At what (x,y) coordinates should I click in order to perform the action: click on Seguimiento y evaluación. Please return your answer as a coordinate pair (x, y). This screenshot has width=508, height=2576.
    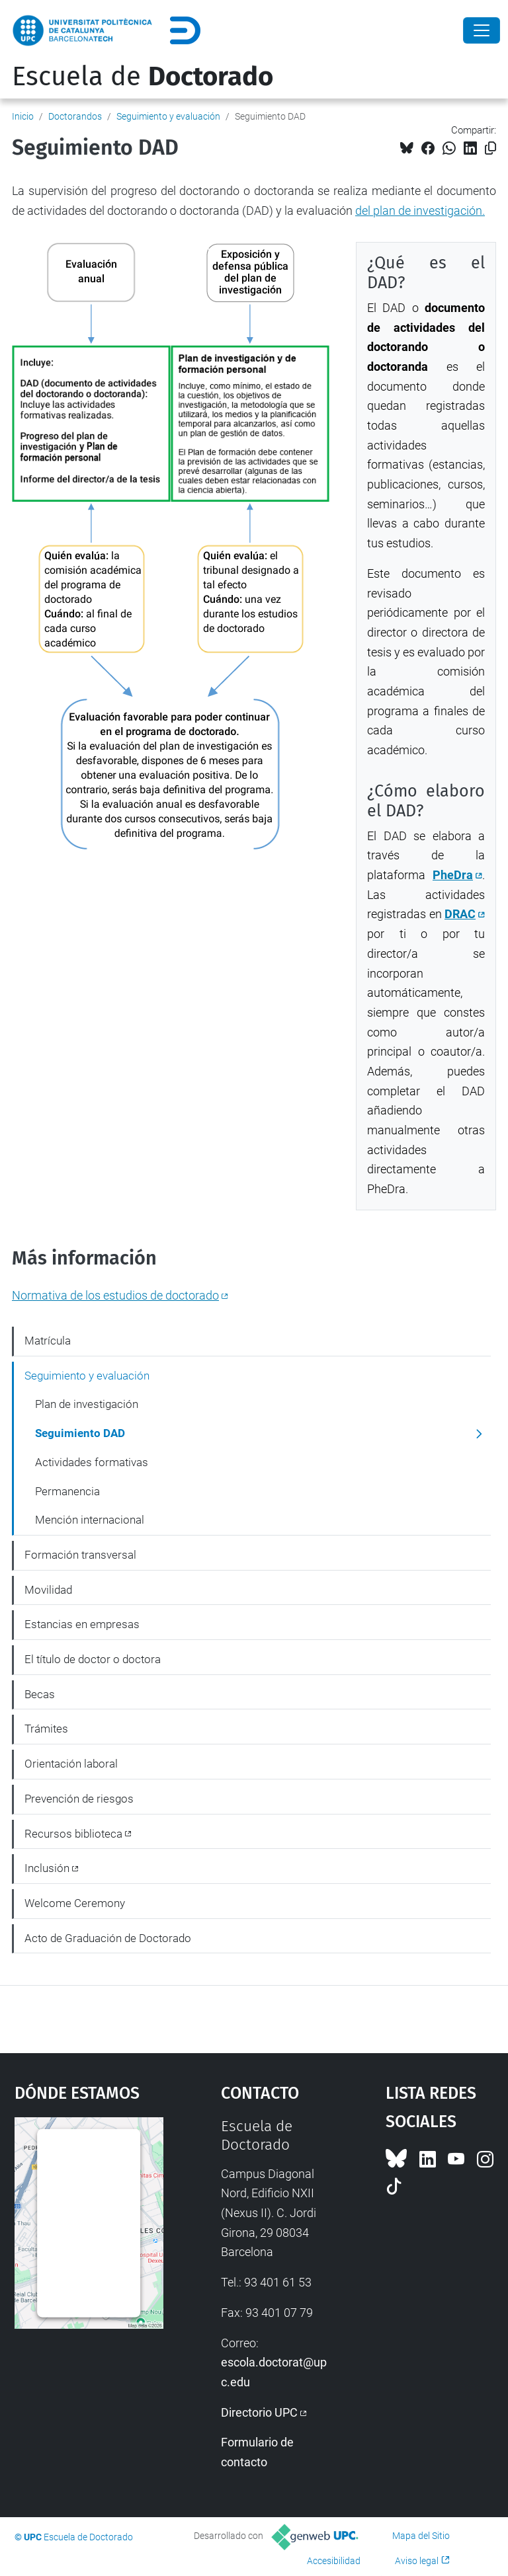
    Looking at the image, I should click on (168, 116).